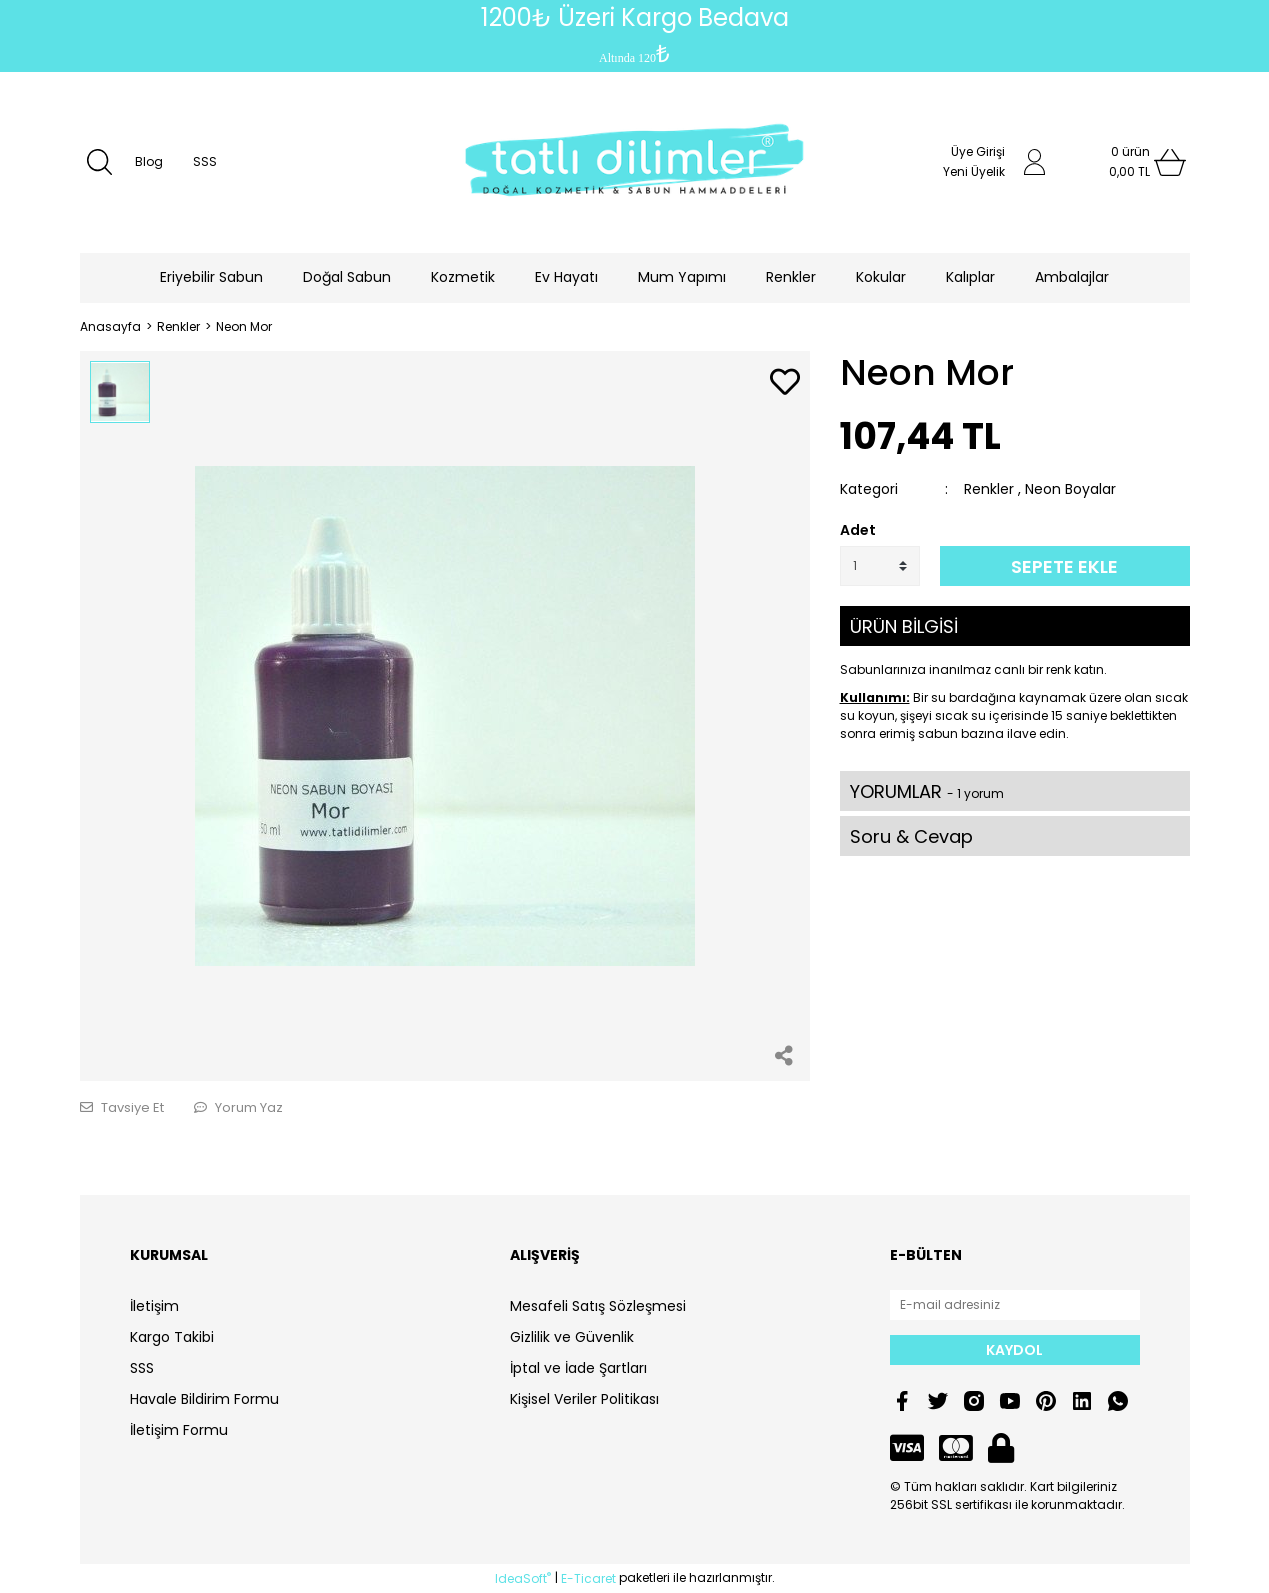 This screenshot has width=1269, height=1593. Describe the element at coordinates (1070, 489) in the screenshot. I see `Neon Boyalar` at that location.